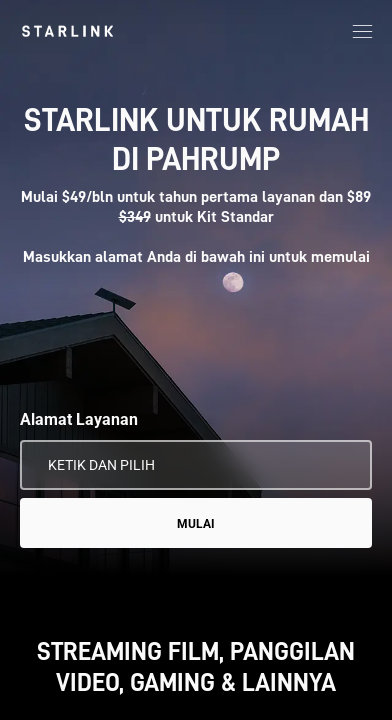 This screenshot has width=392, height=720. I want to click on Alamat Layanan, so click(79, 419).